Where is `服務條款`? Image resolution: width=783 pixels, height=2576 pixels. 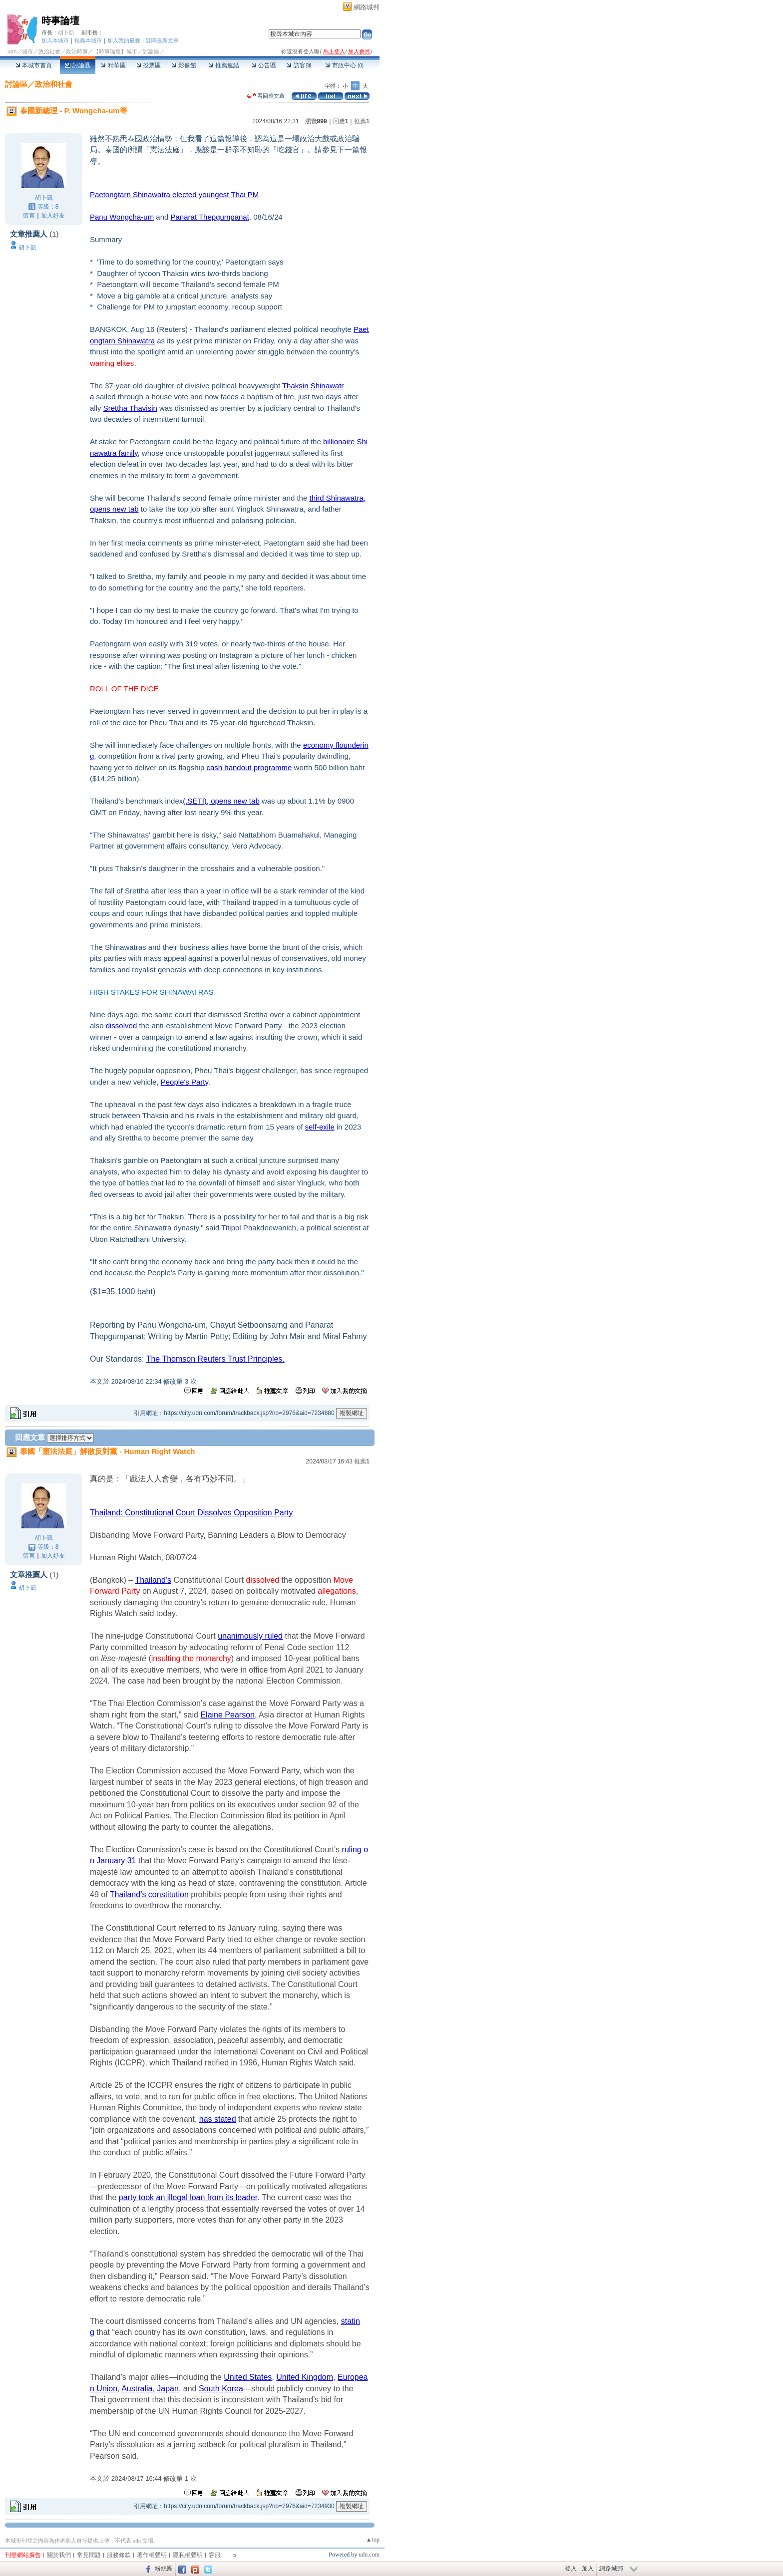 服務條款 is located at coordinates (119, 2555).